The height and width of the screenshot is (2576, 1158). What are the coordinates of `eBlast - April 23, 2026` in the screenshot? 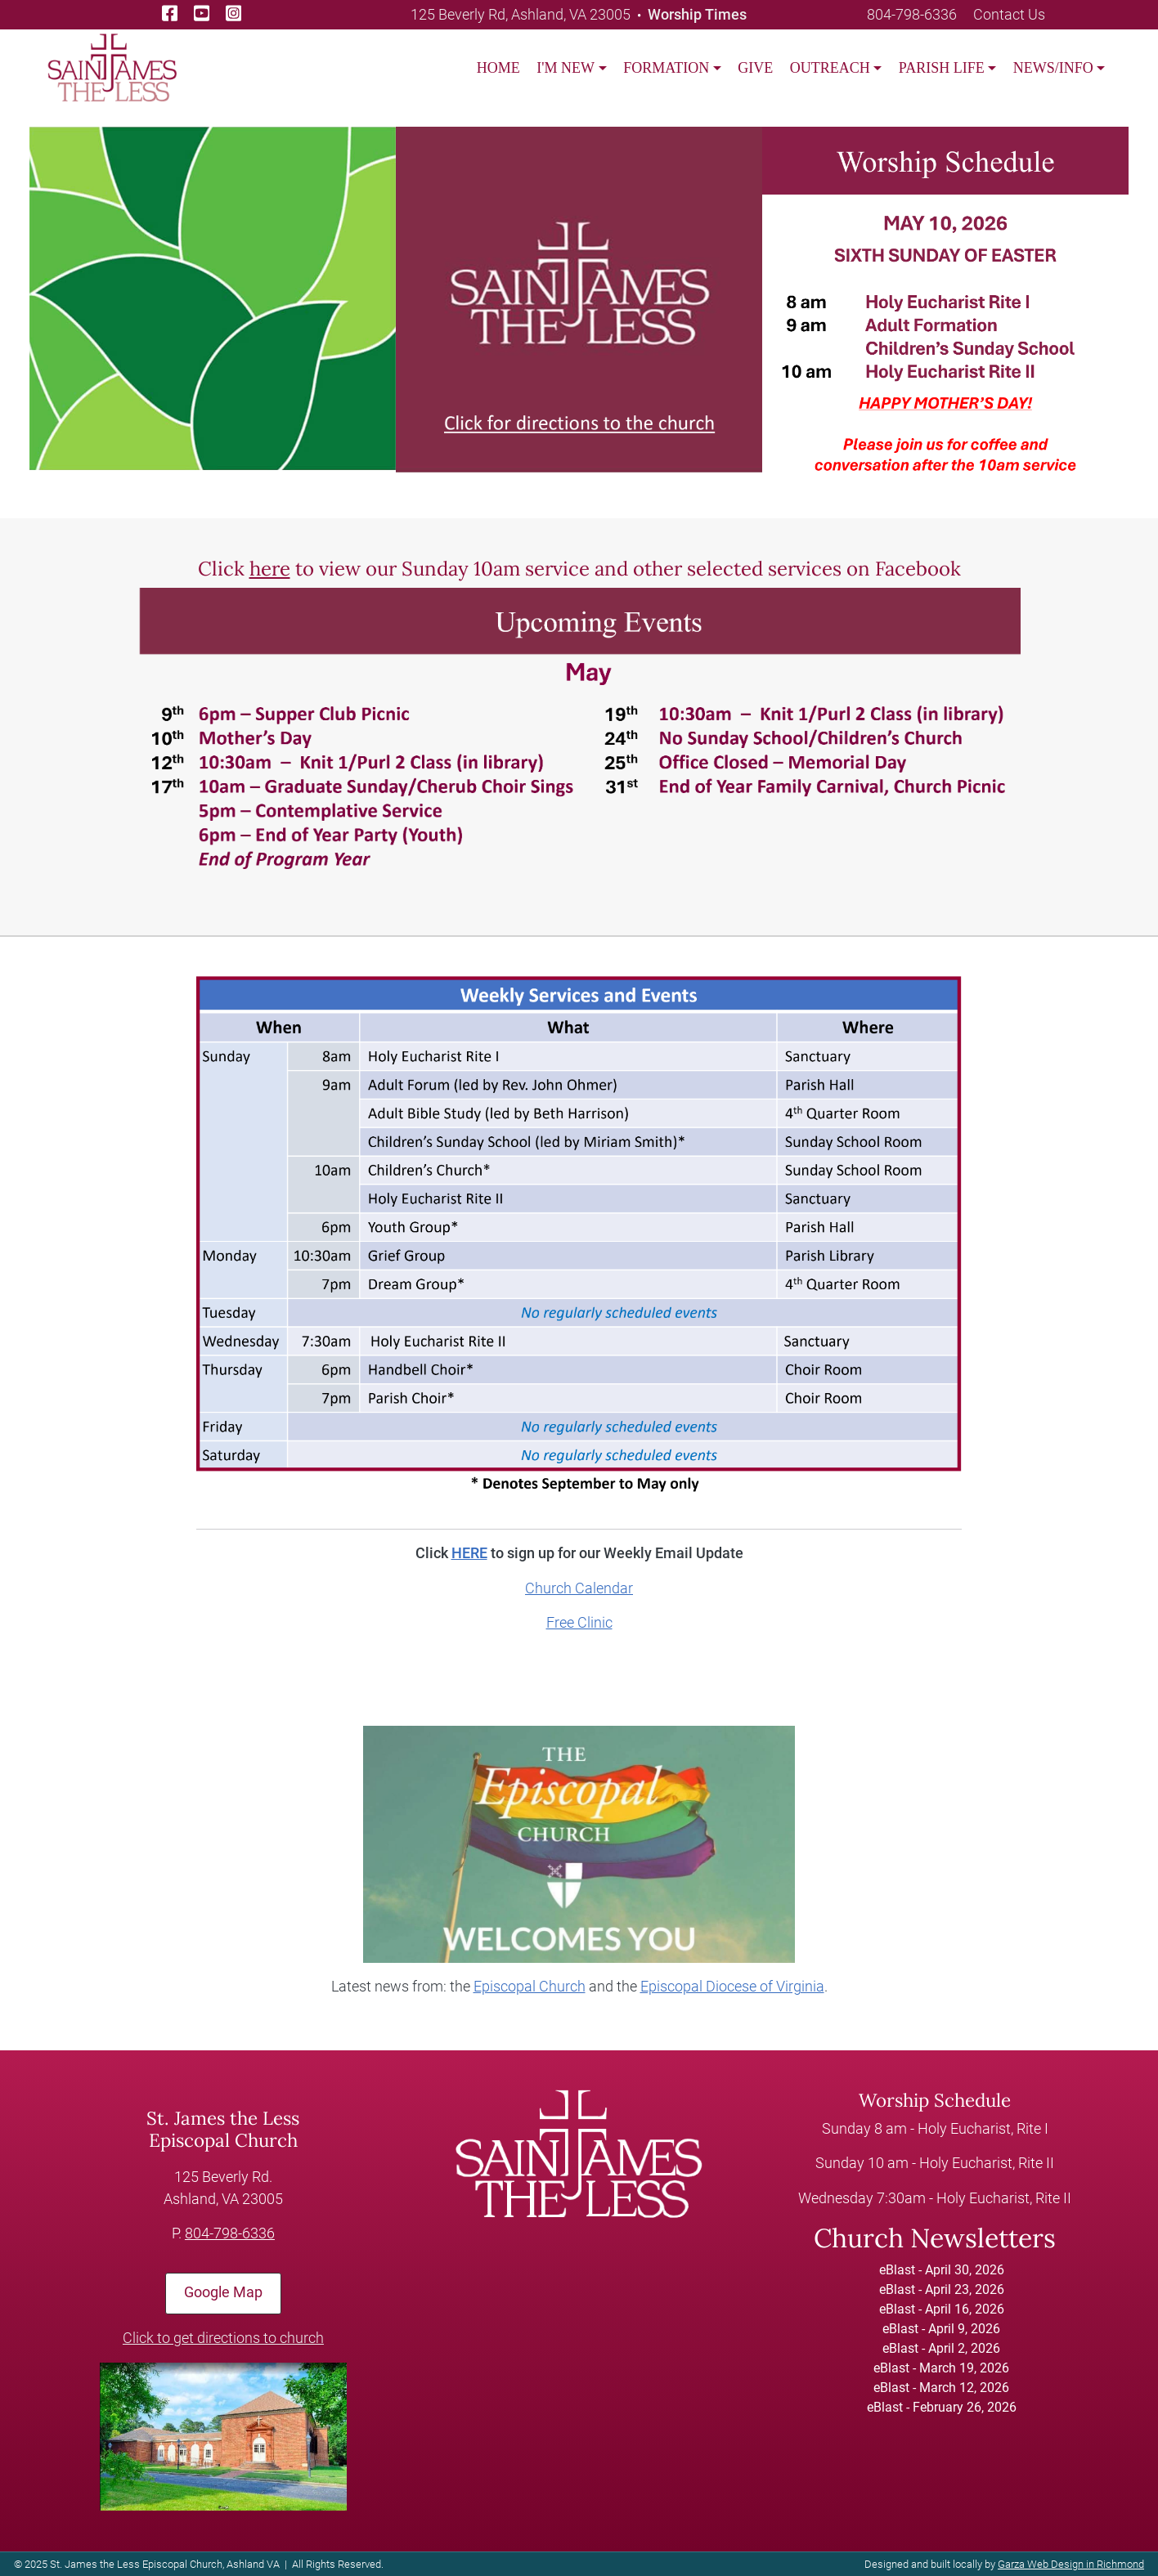 It's located at (941, 2289).